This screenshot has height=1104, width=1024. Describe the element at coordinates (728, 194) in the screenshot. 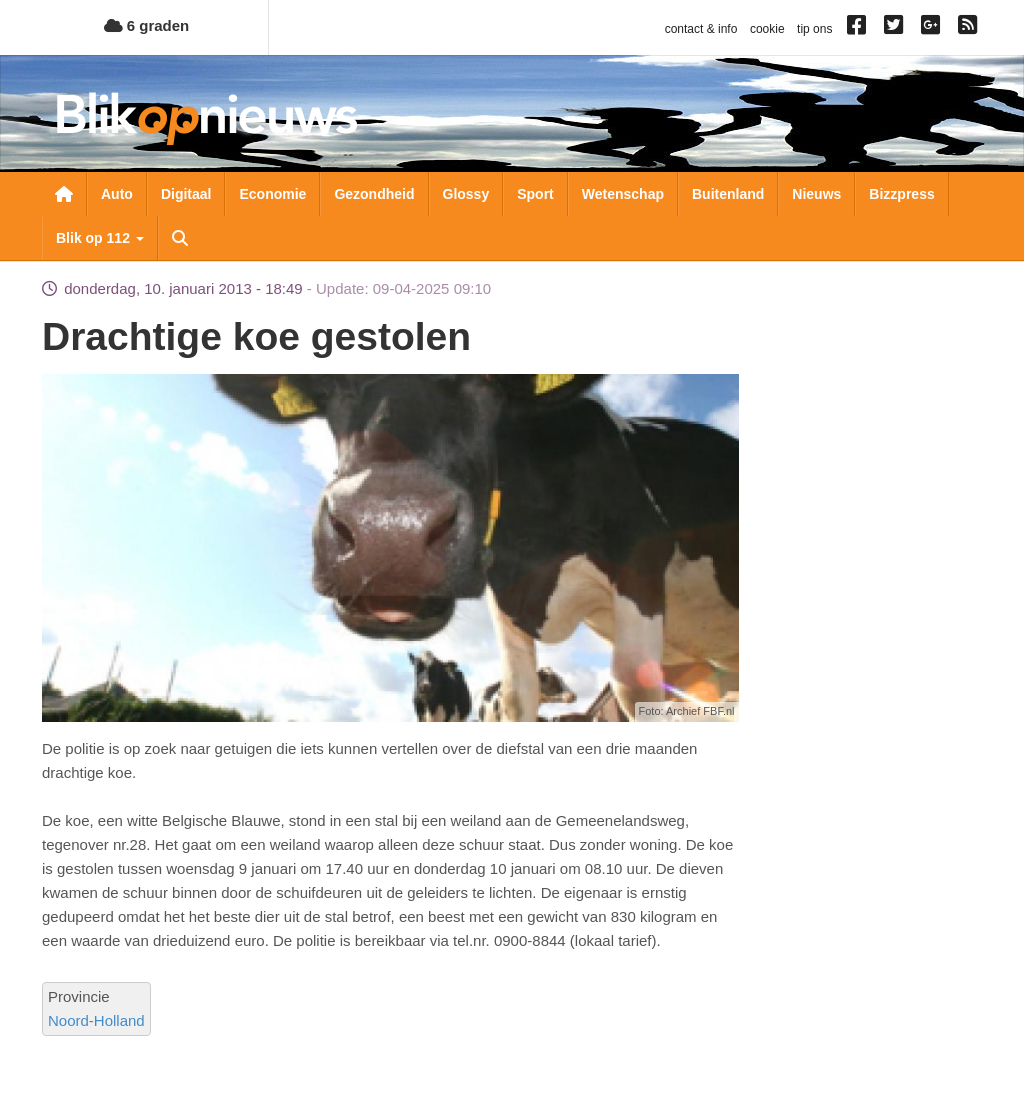

I see `Buitenland` at that location.